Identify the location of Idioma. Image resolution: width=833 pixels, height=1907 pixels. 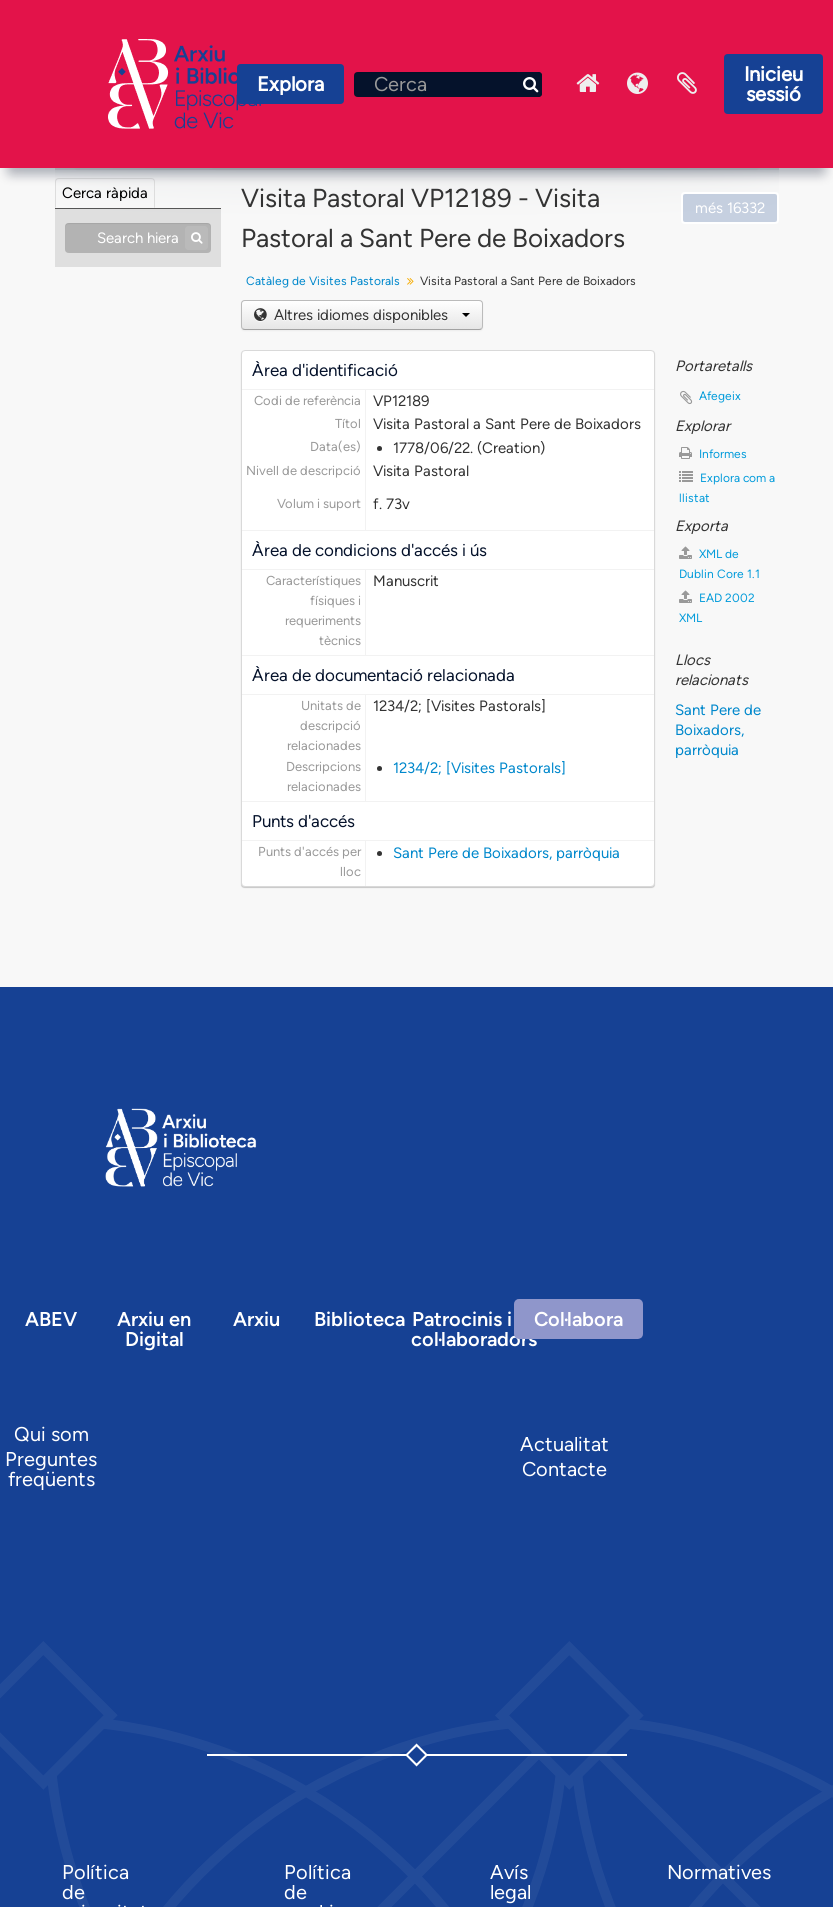
(637, 84).